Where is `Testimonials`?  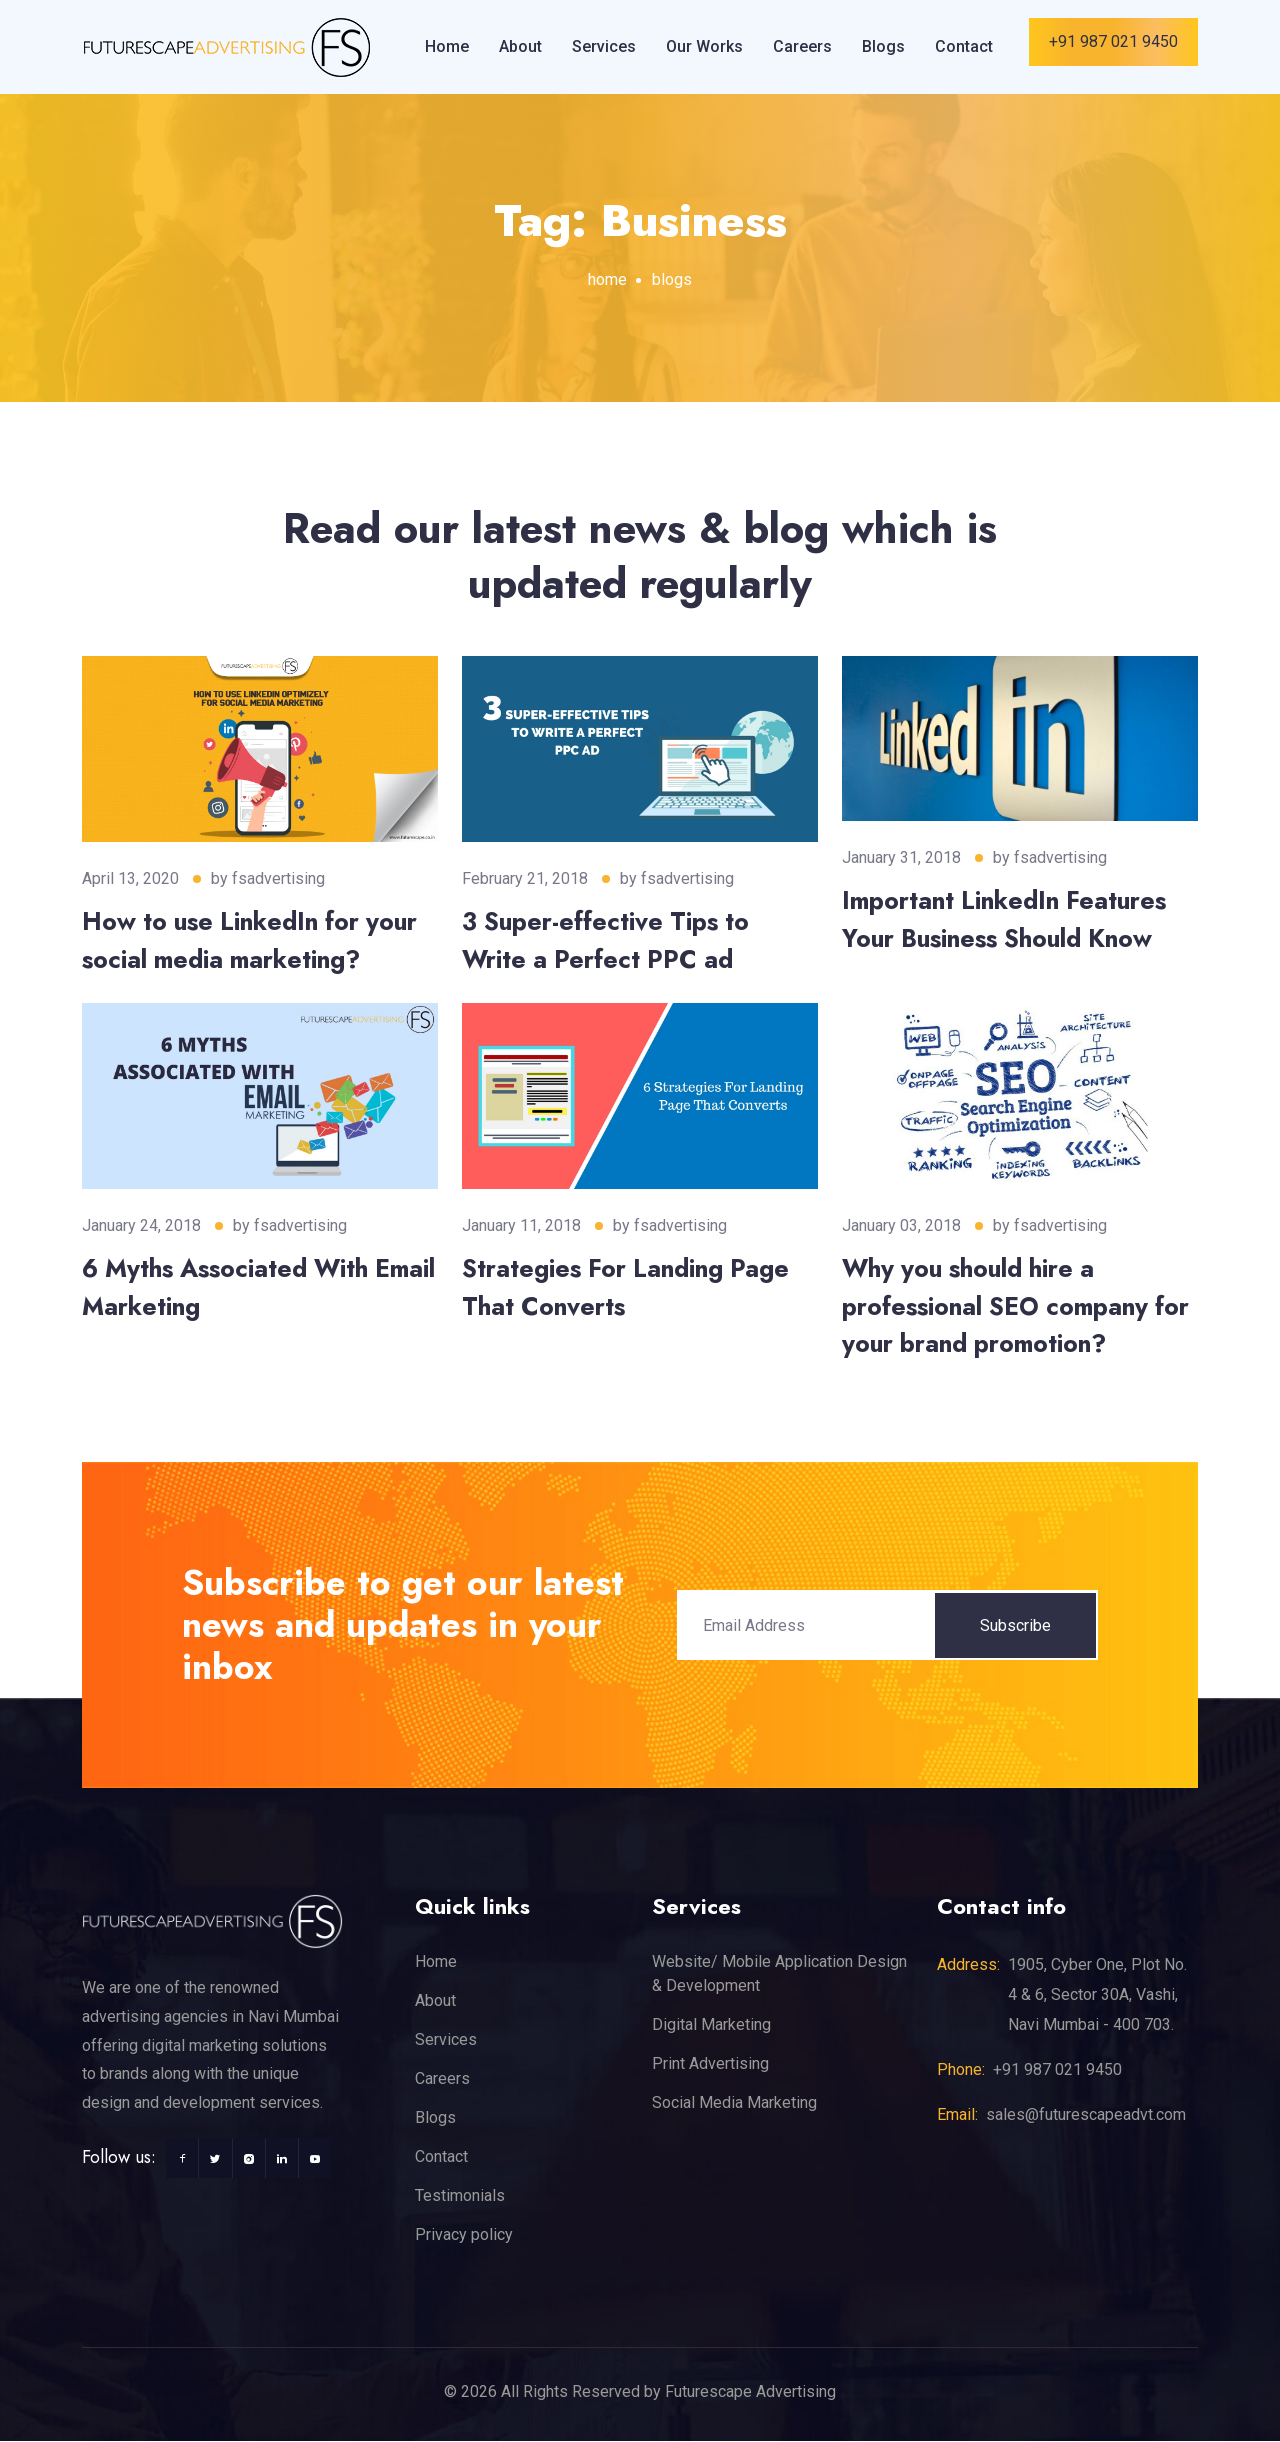 Testimonials is located at coordinates (460, 2196).